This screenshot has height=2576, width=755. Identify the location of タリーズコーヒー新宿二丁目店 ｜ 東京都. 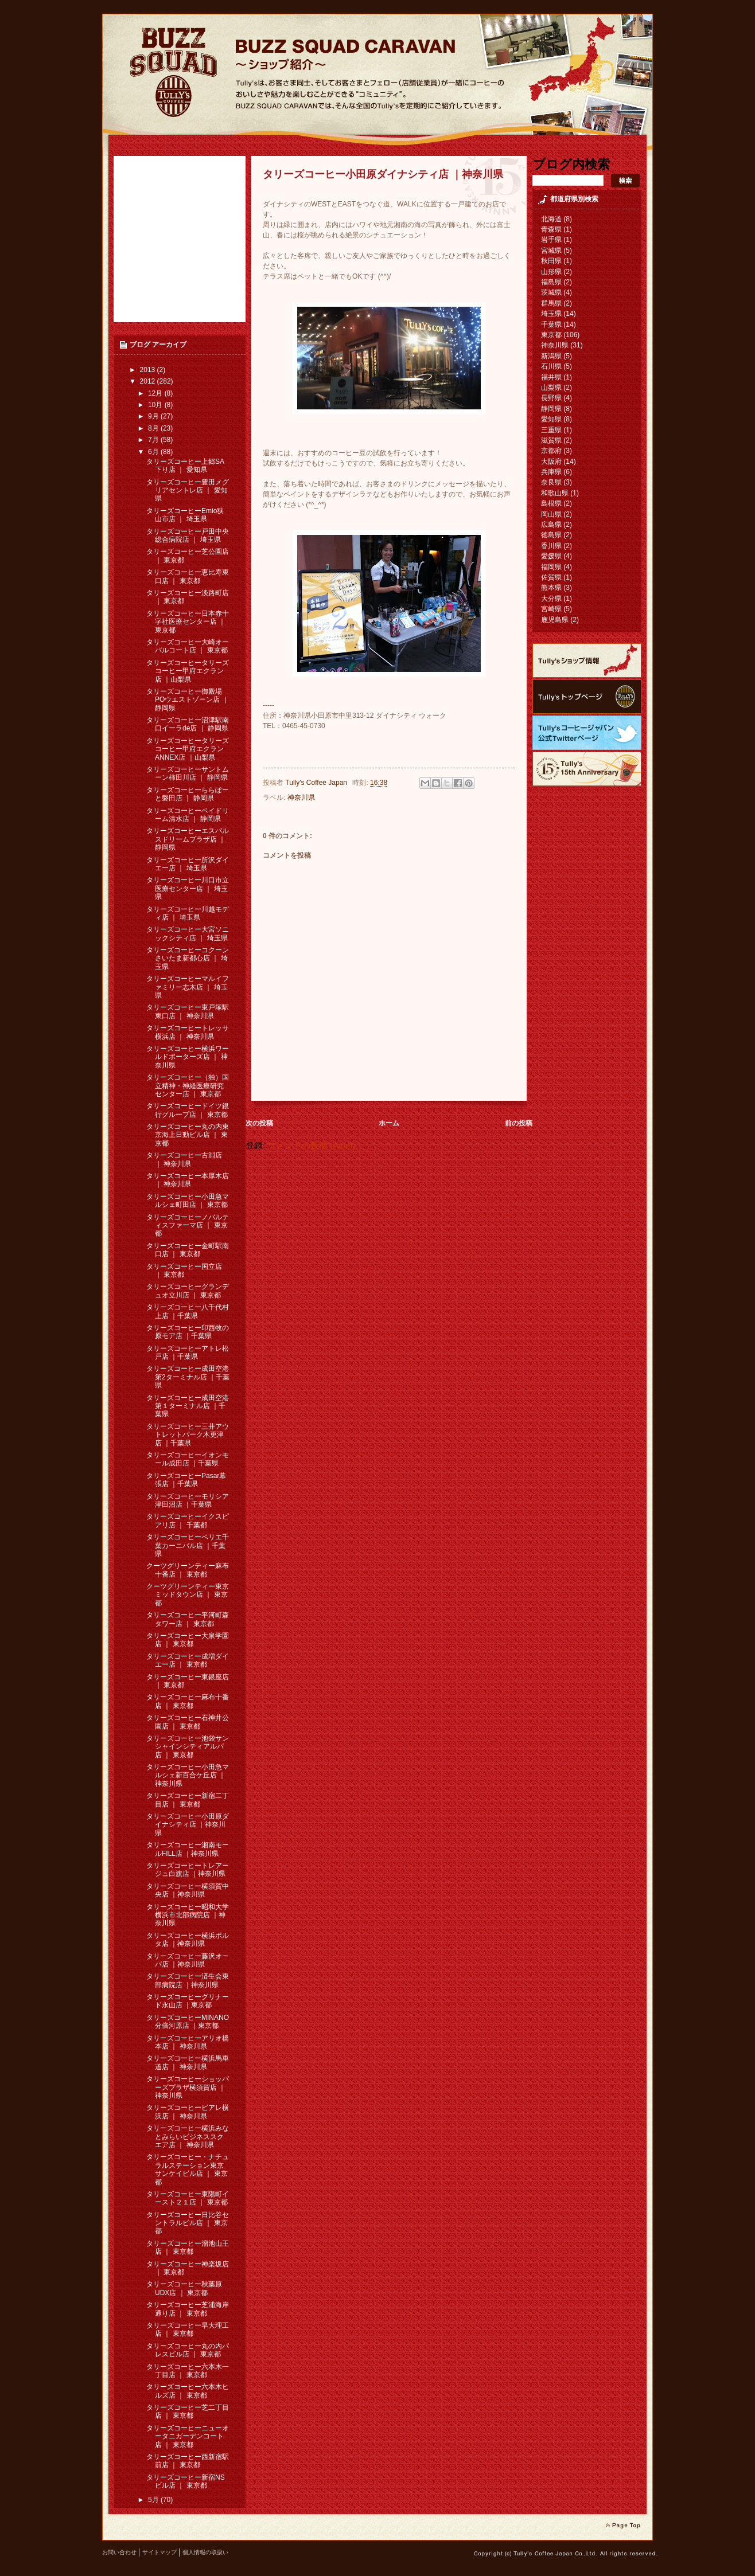
(187, 1800).